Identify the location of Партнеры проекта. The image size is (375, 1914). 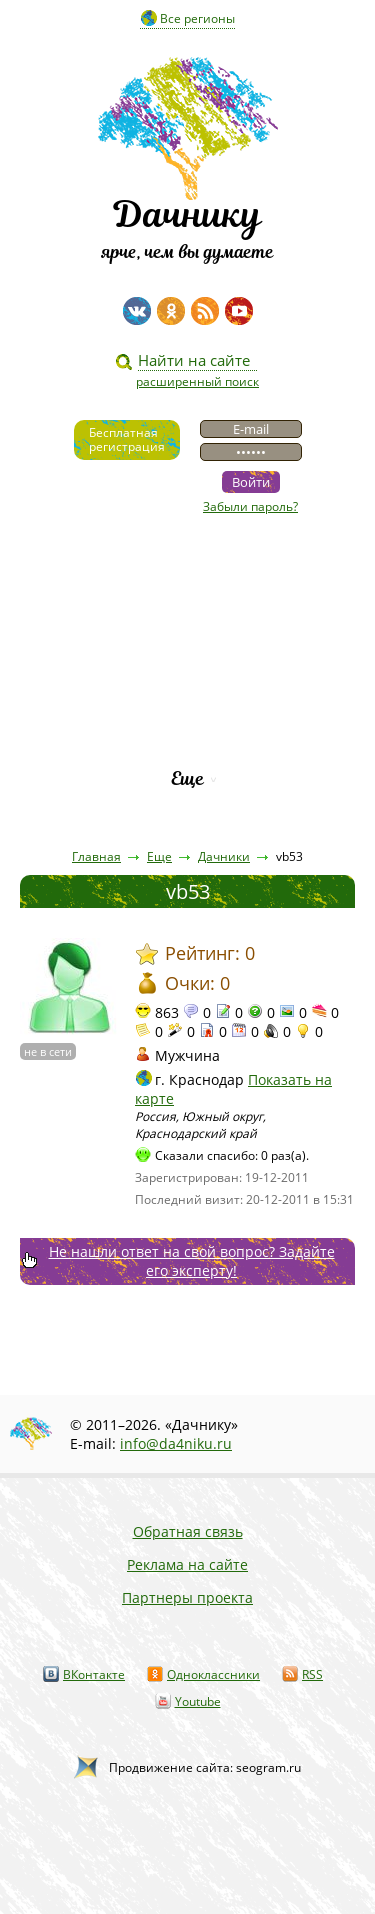
(187, 1597).